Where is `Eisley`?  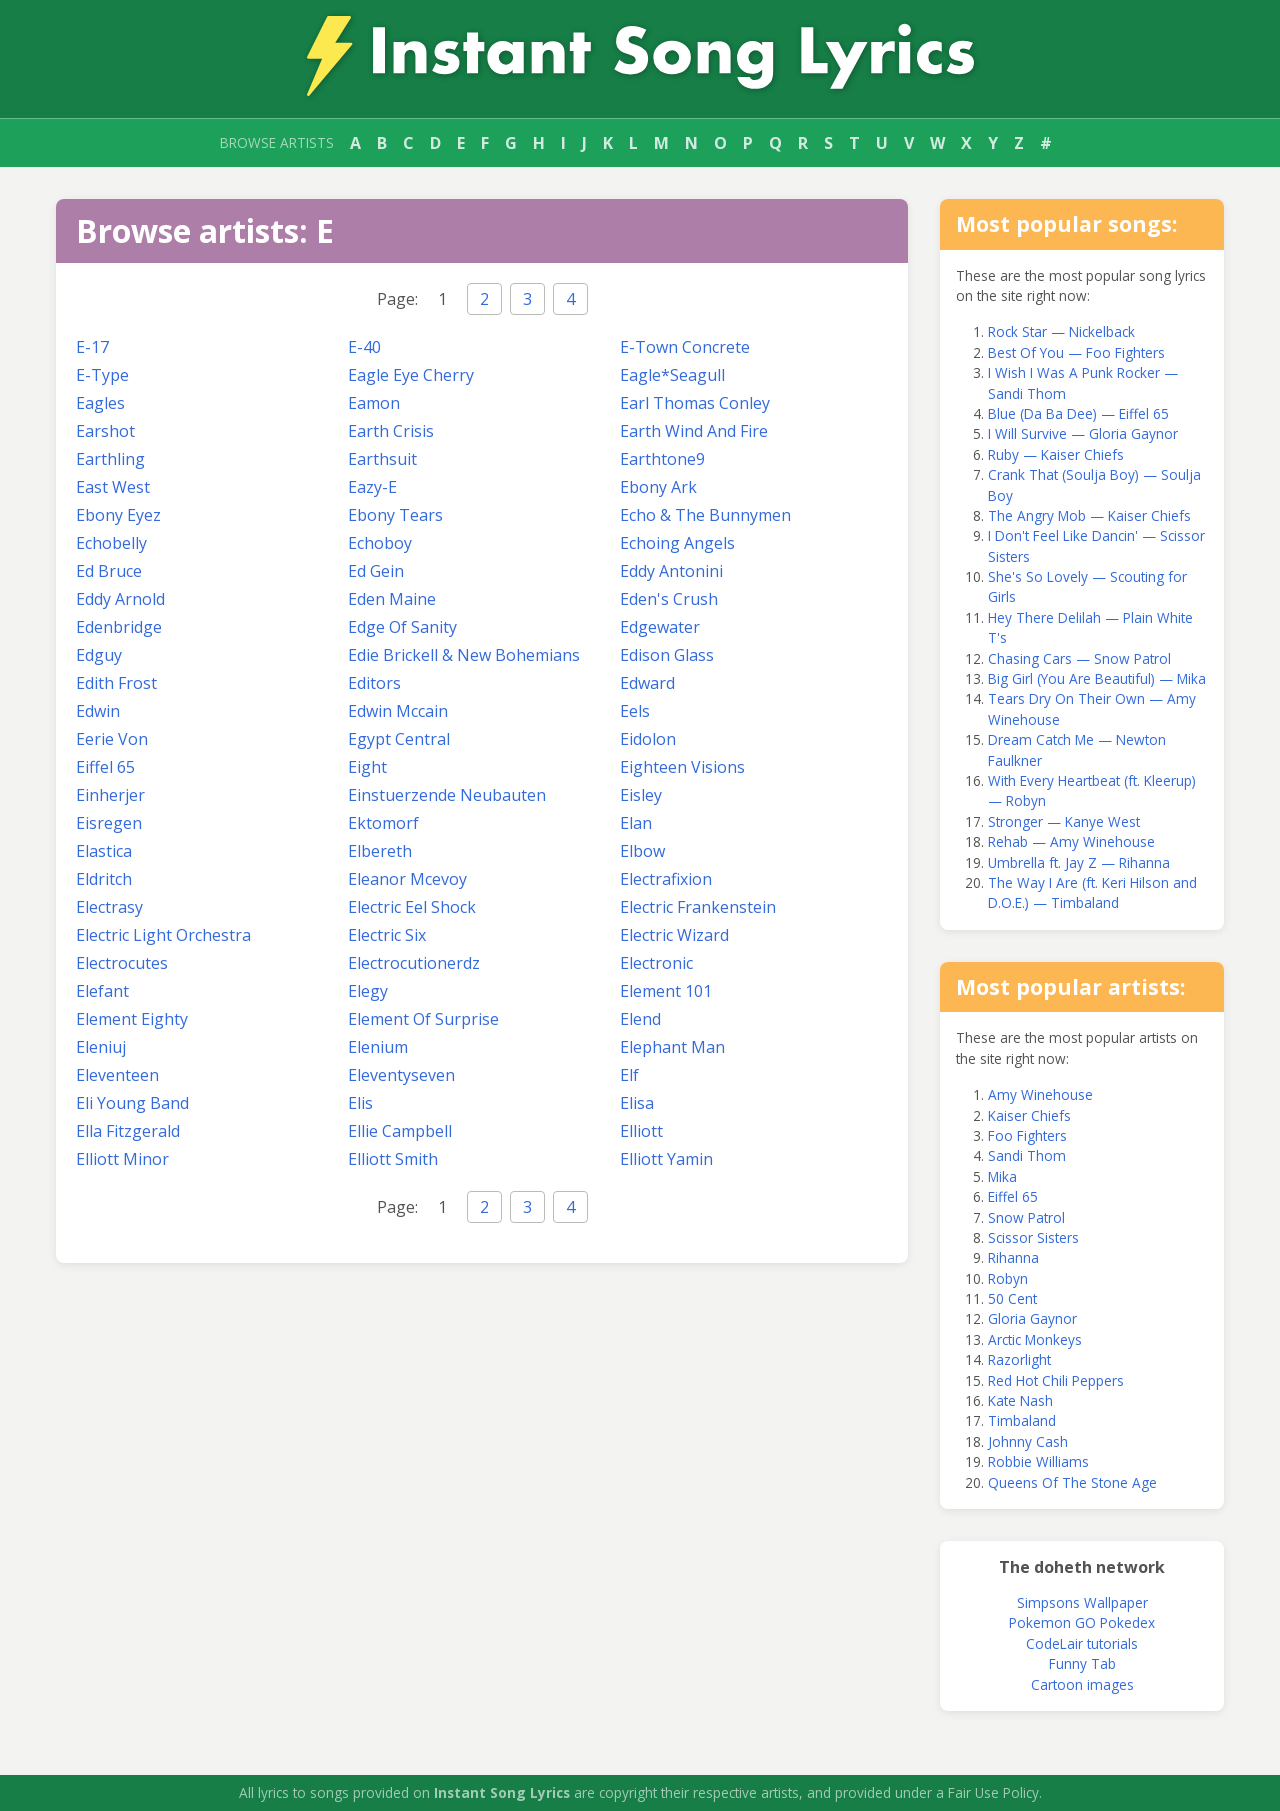 Eisley is located at coordinates (641, 795).